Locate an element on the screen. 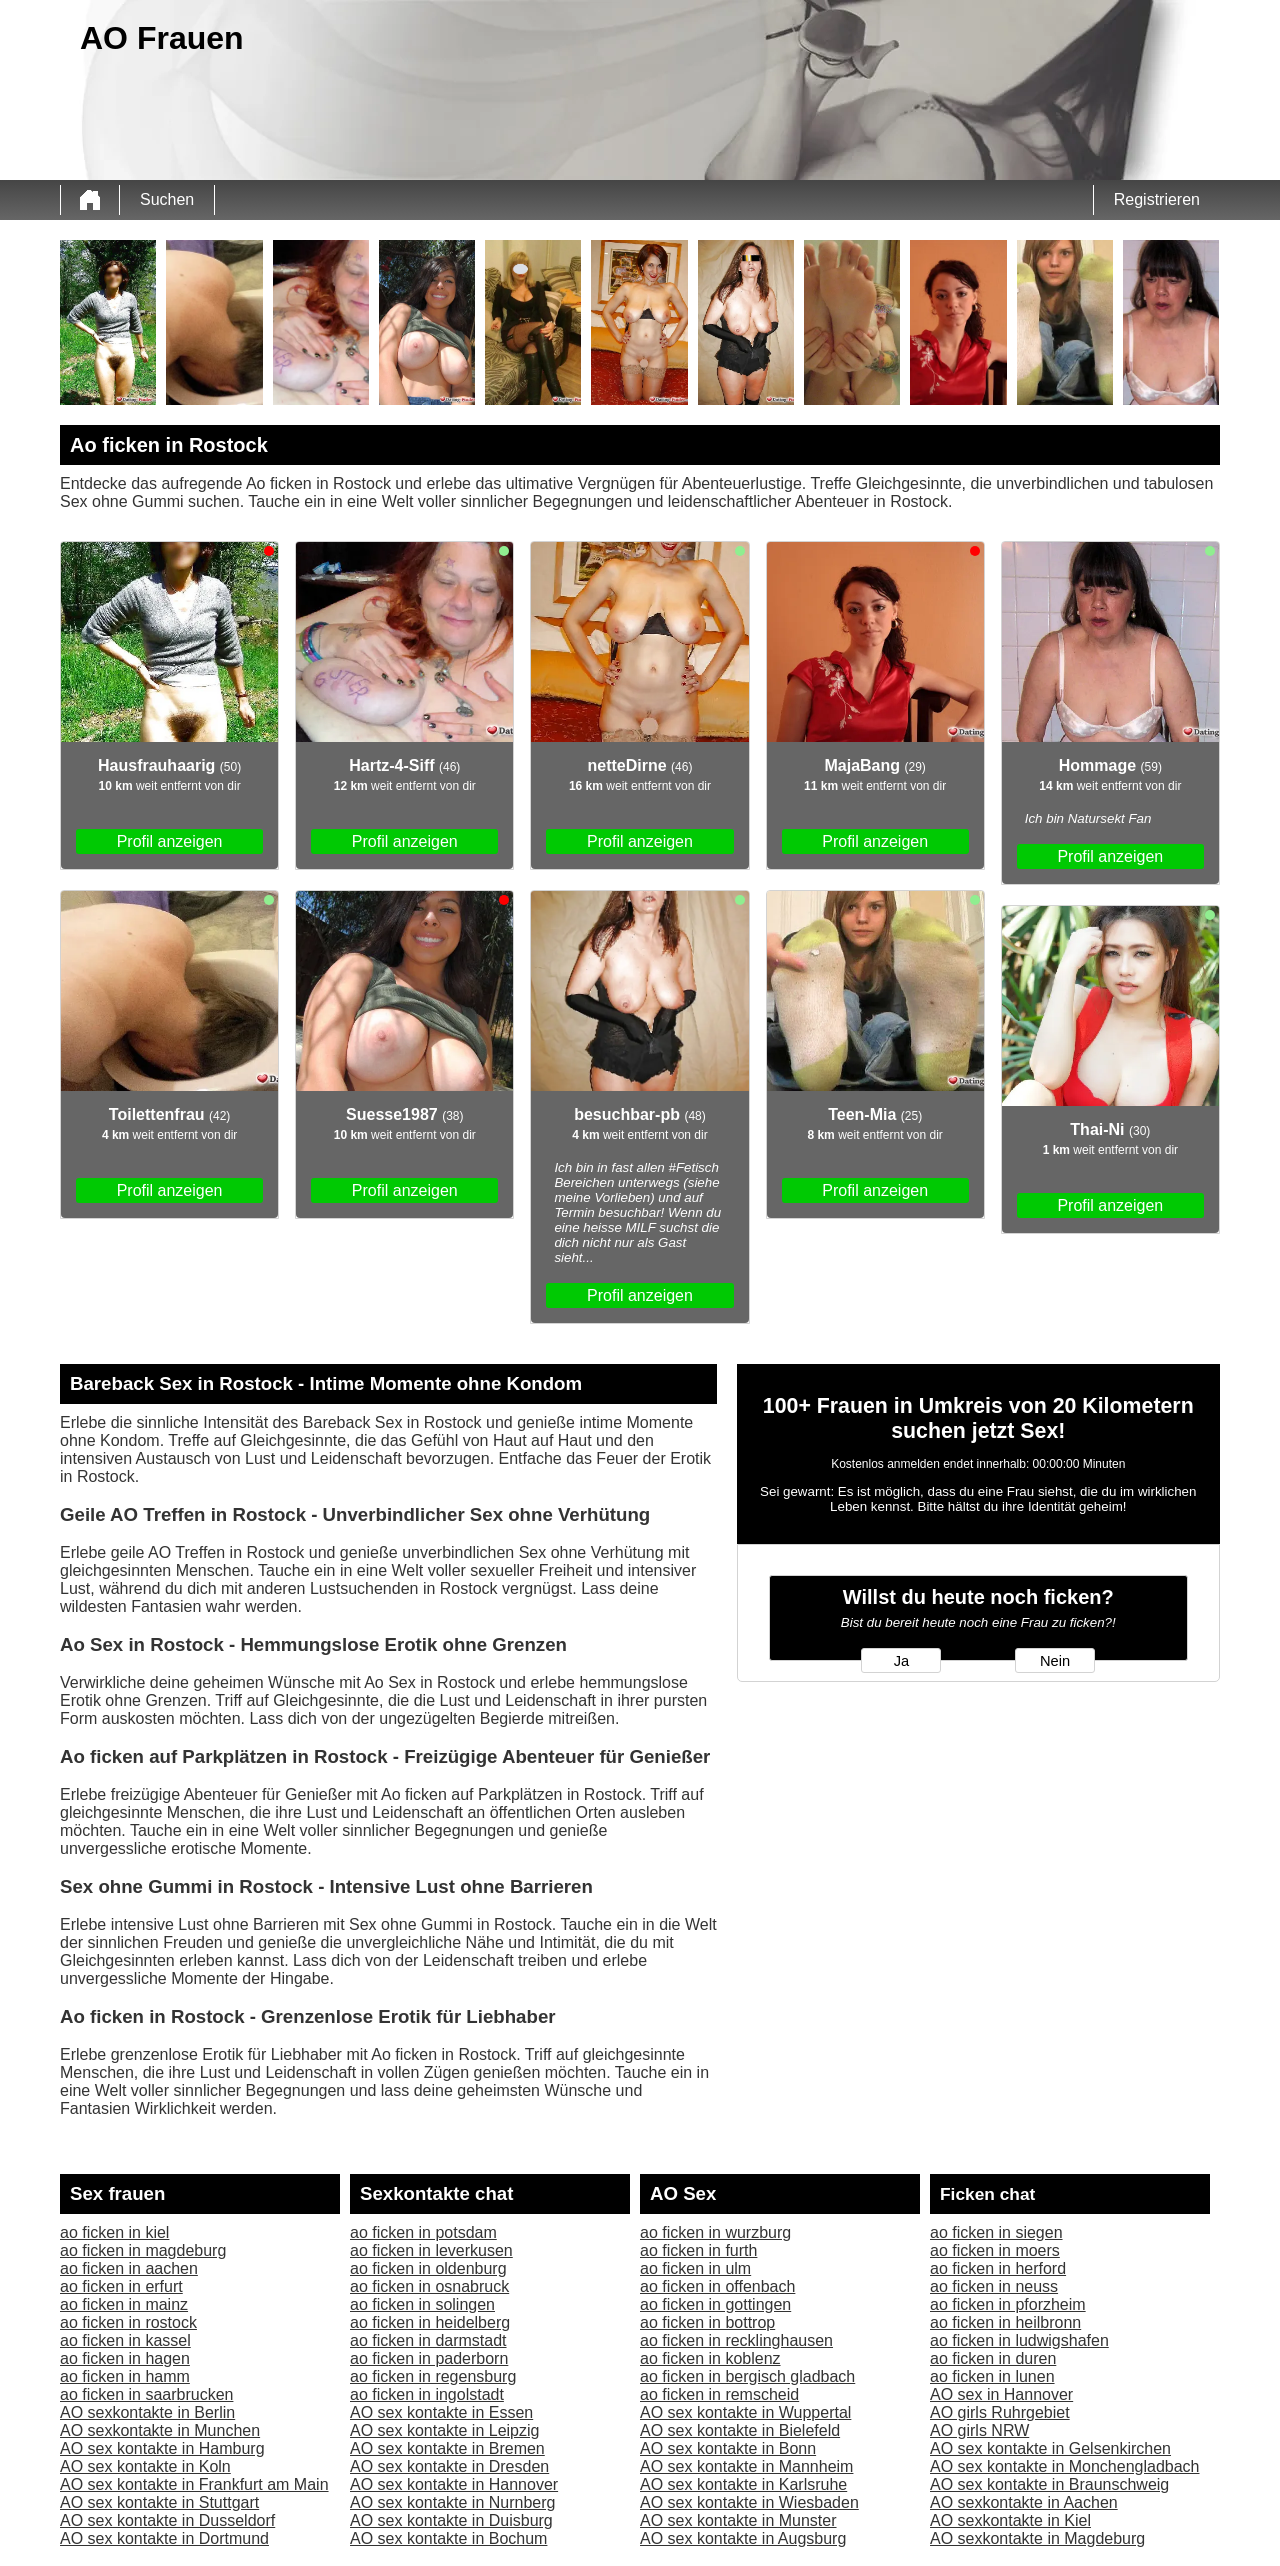  ao ficken in kassel is located at coordinates (125, 2340).